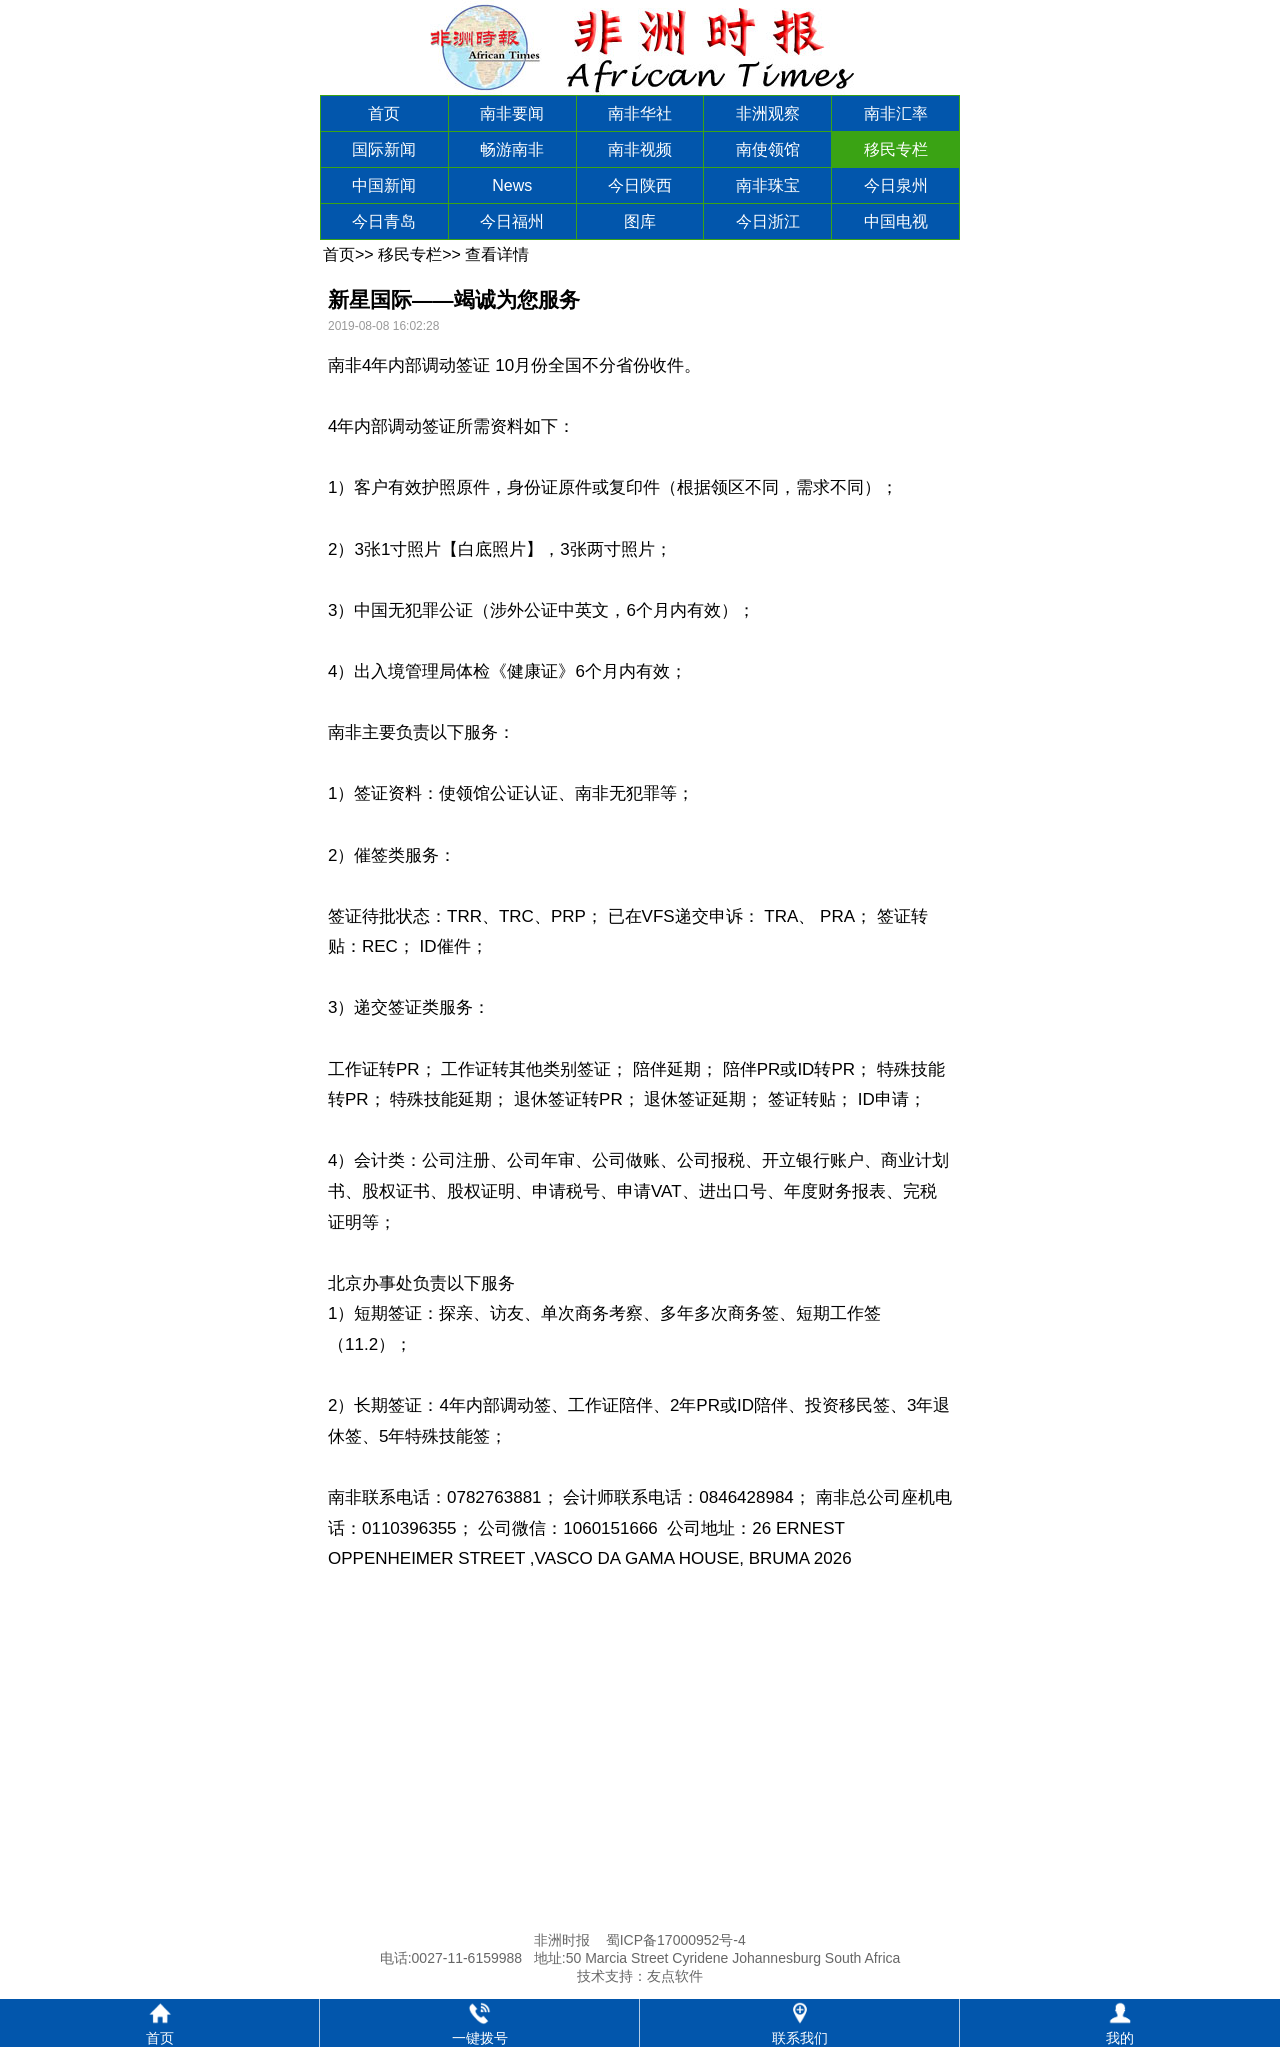  What do you see at coordinates (896, 185) in the screenshot?
I see `今日泉州` at bounding box center [896, 185].